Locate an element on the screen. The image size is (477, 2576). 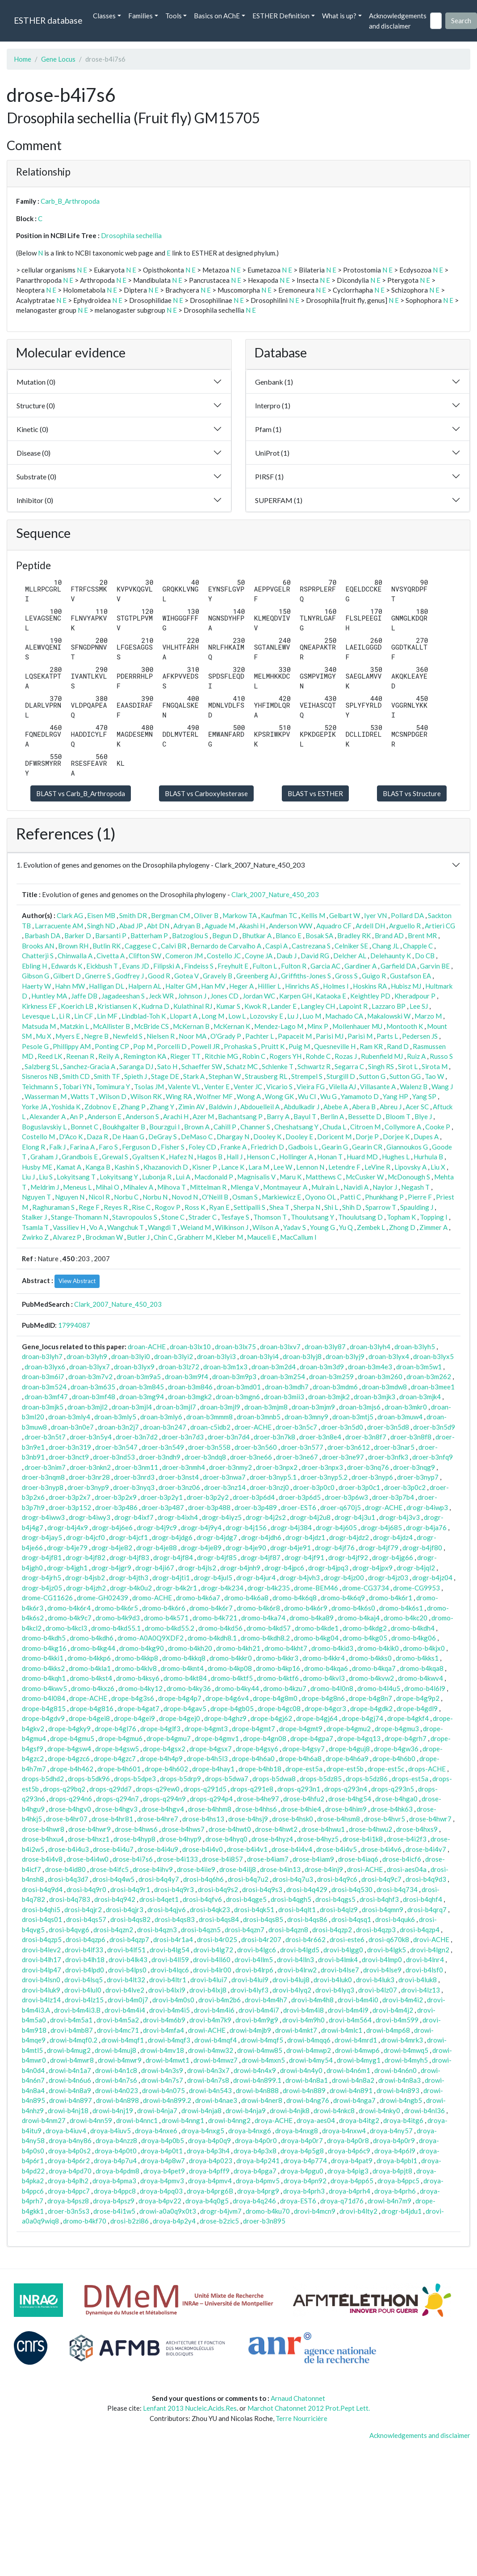
drovi-b4lty2 is located at coordinates (358, 2211).